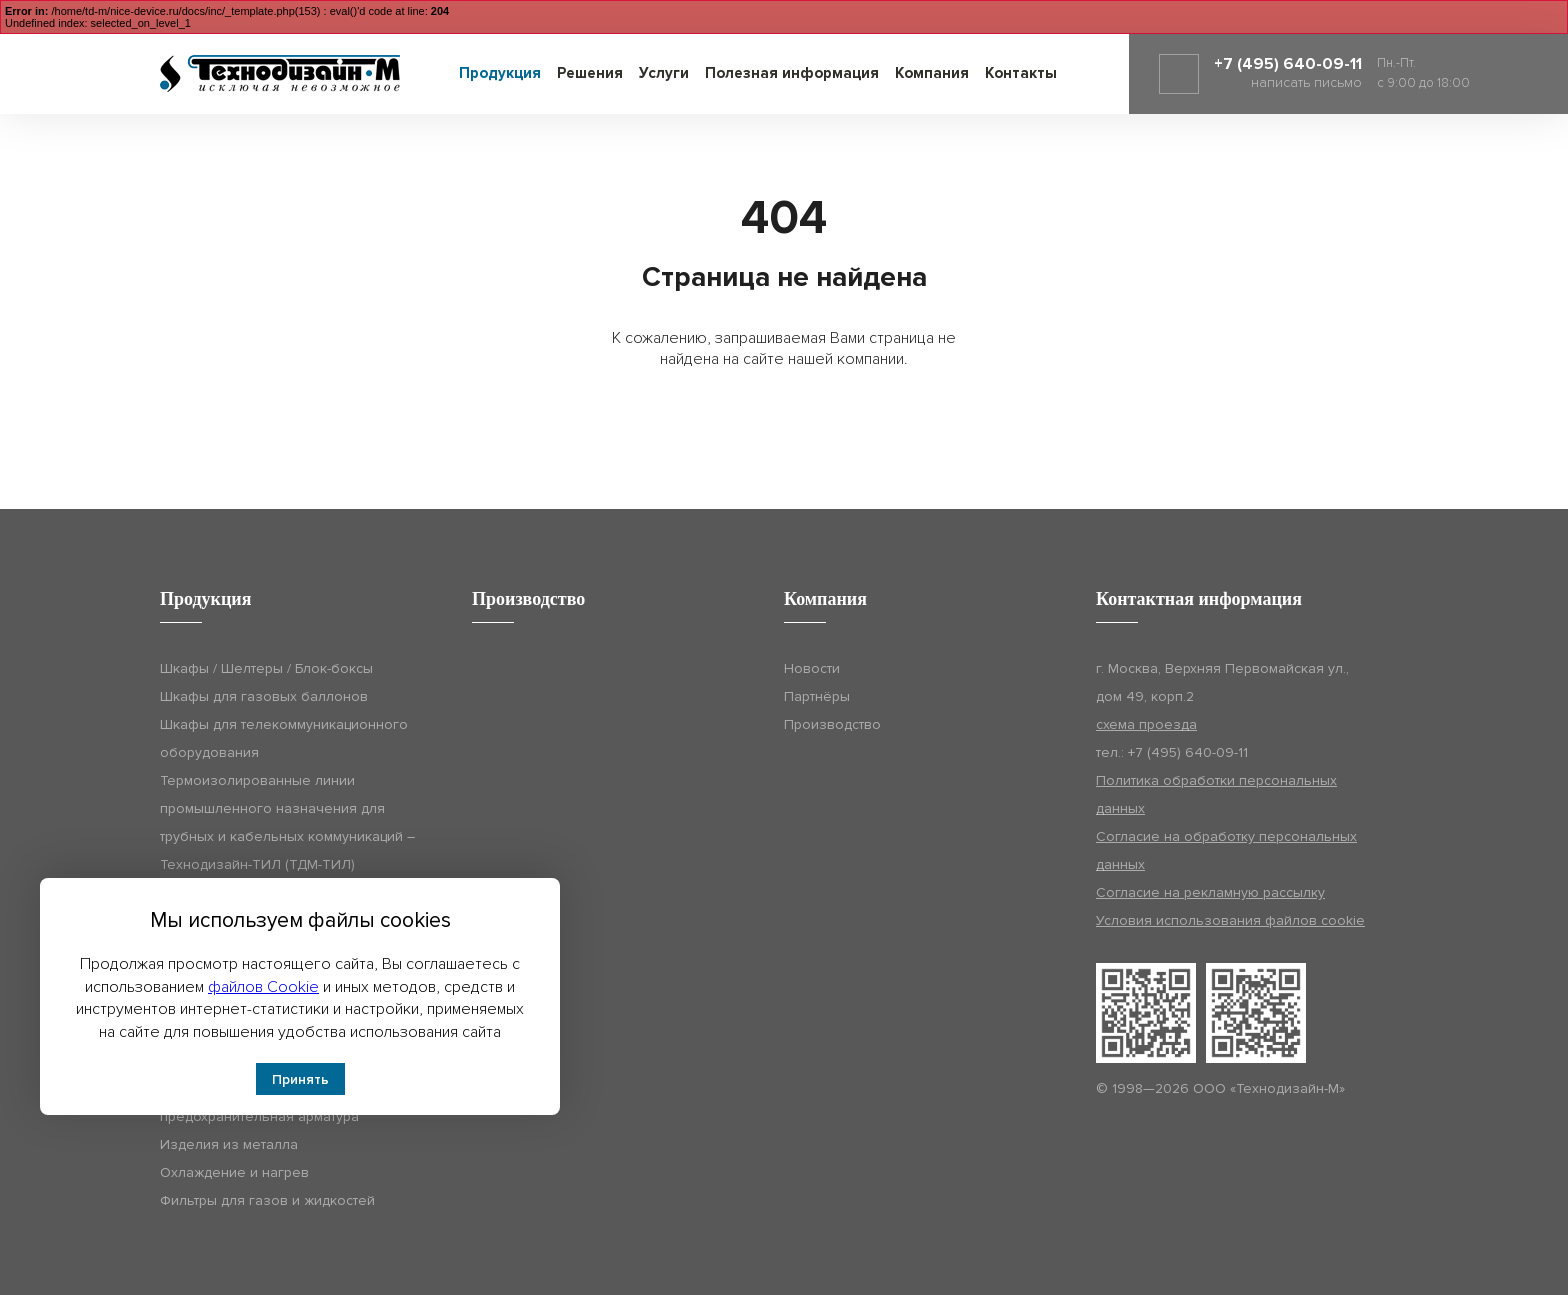 Image resolution: width=1568 pixels, height=1295 pixels. What do you see at coordinates (812, 668) in the screenshot?
I see `Новости` at bounding box center [812, 668].